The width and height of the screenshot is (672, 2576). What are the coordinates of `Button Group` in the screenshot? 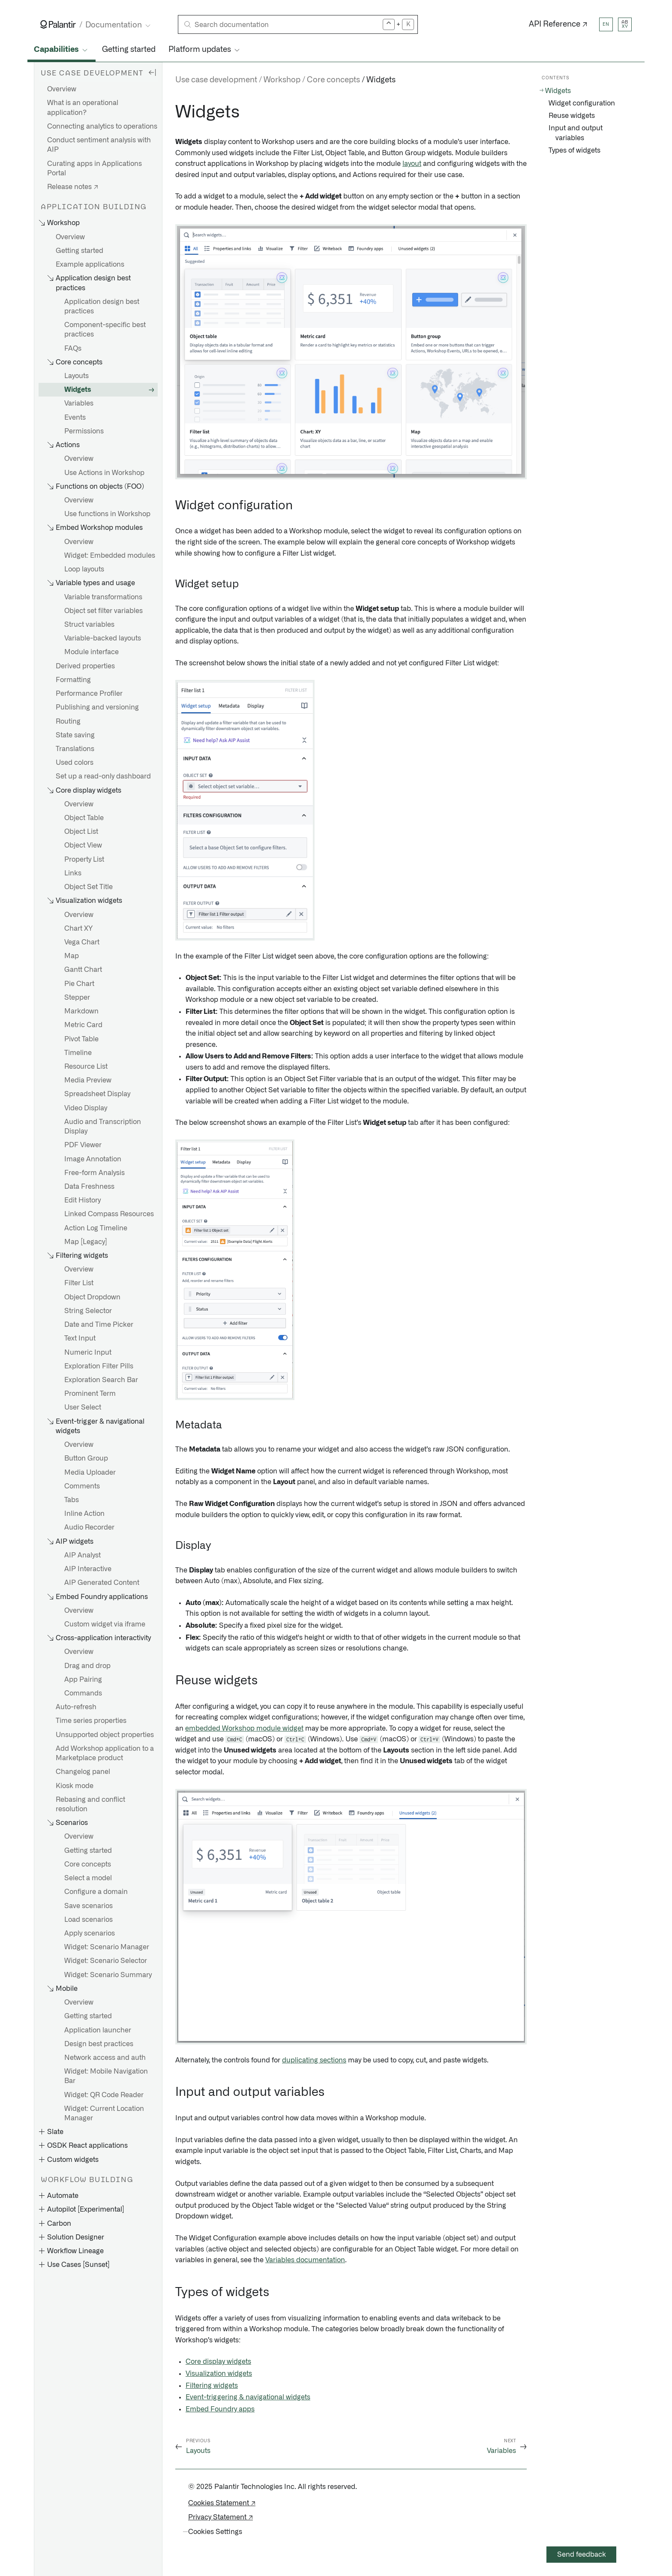 It's located at (86, 1458).